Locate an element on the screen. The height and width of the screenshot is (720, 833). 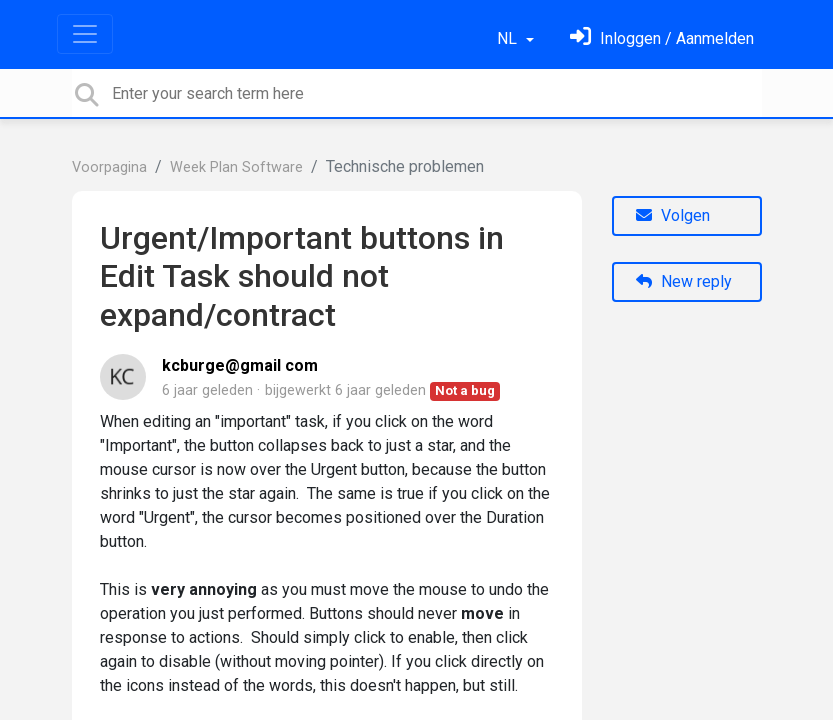
[Toggle navigation] is located at coordinates (85, 34).